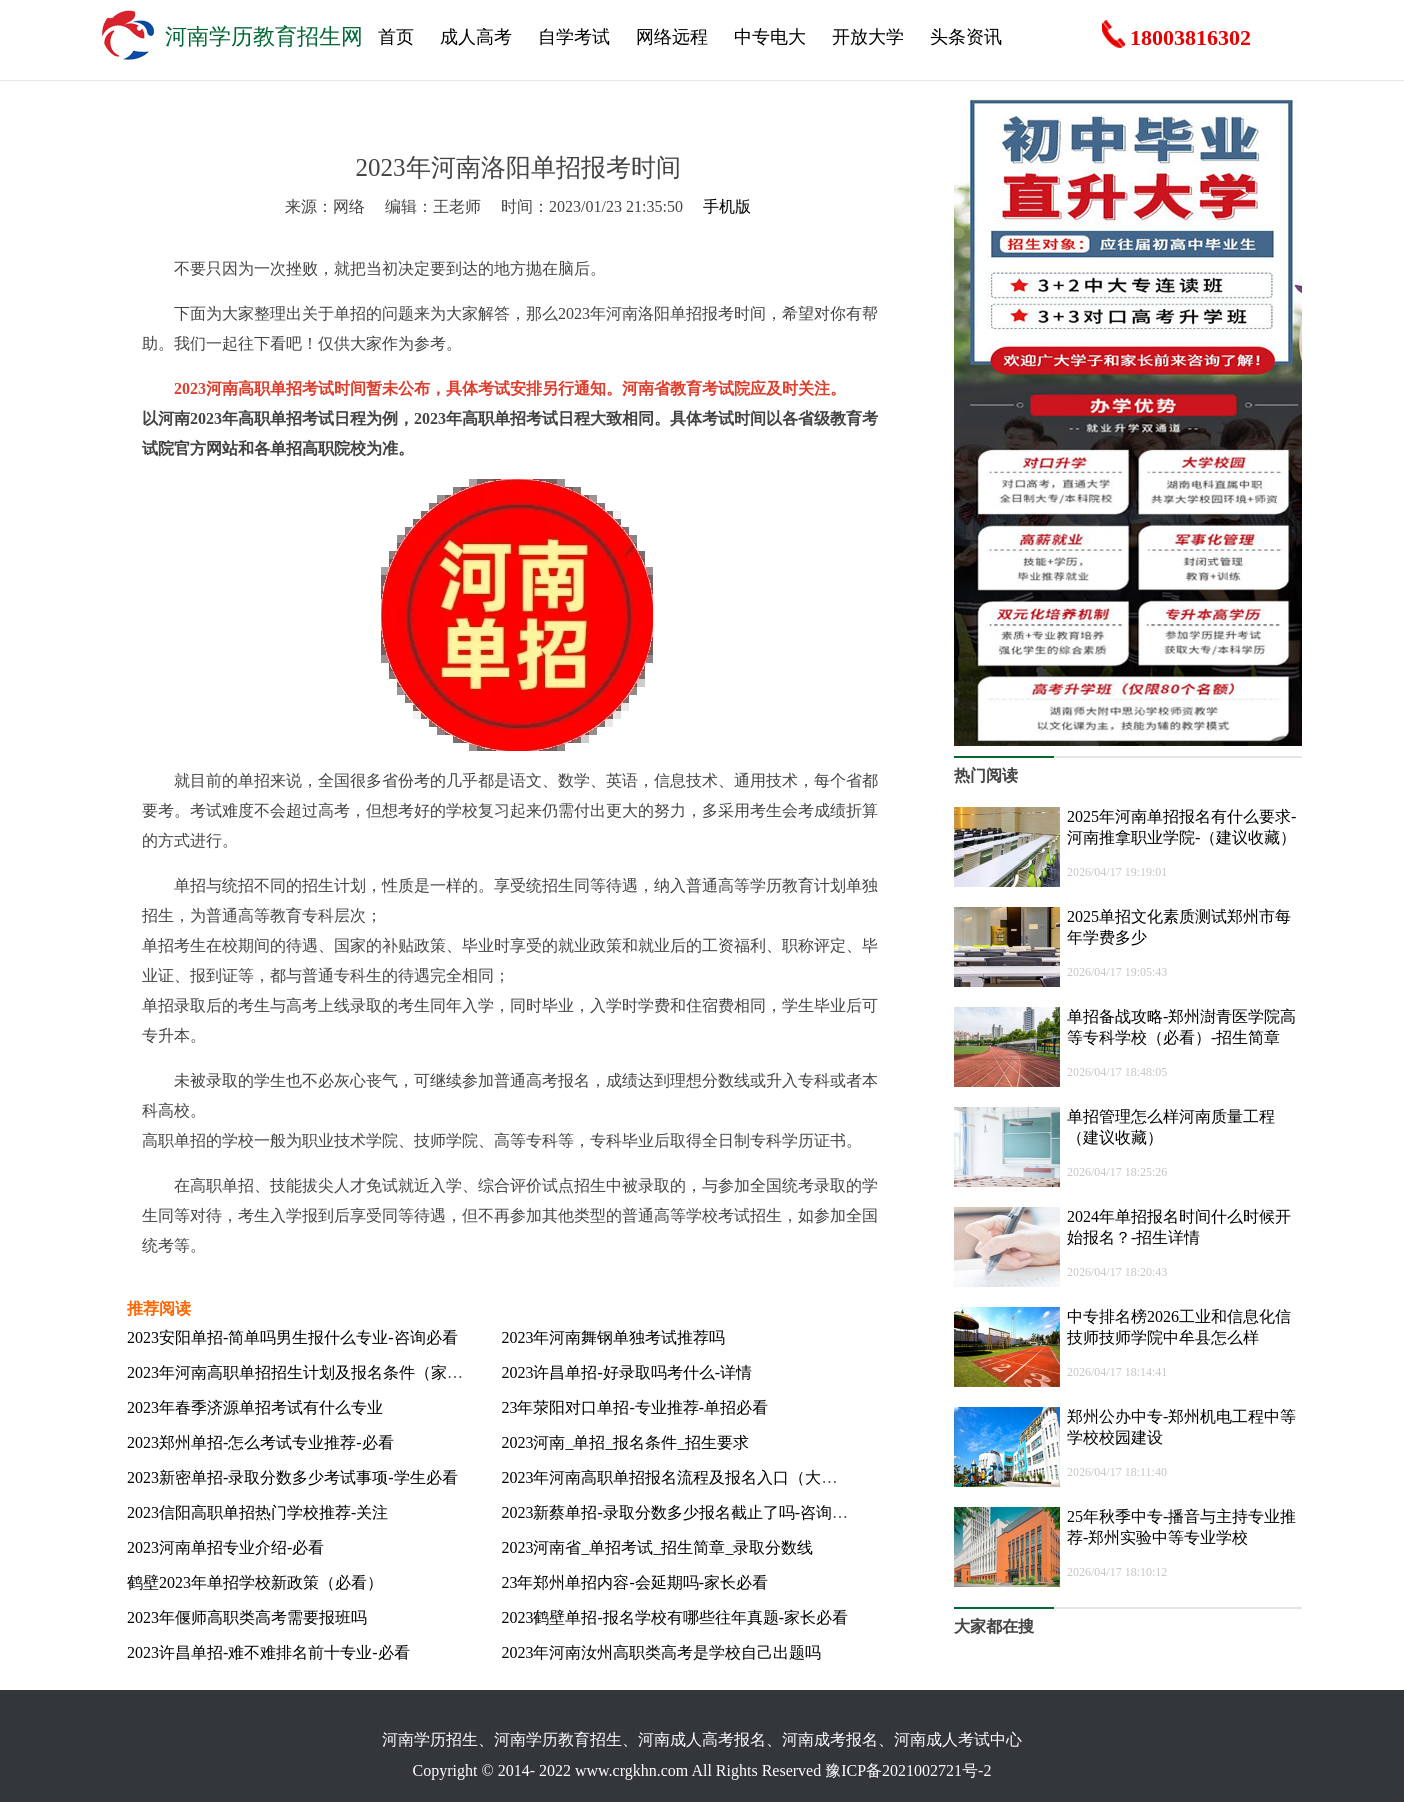  I want to click on 2023郑州单招-怎么考试专业推荐-必看, so click(260, 1442).